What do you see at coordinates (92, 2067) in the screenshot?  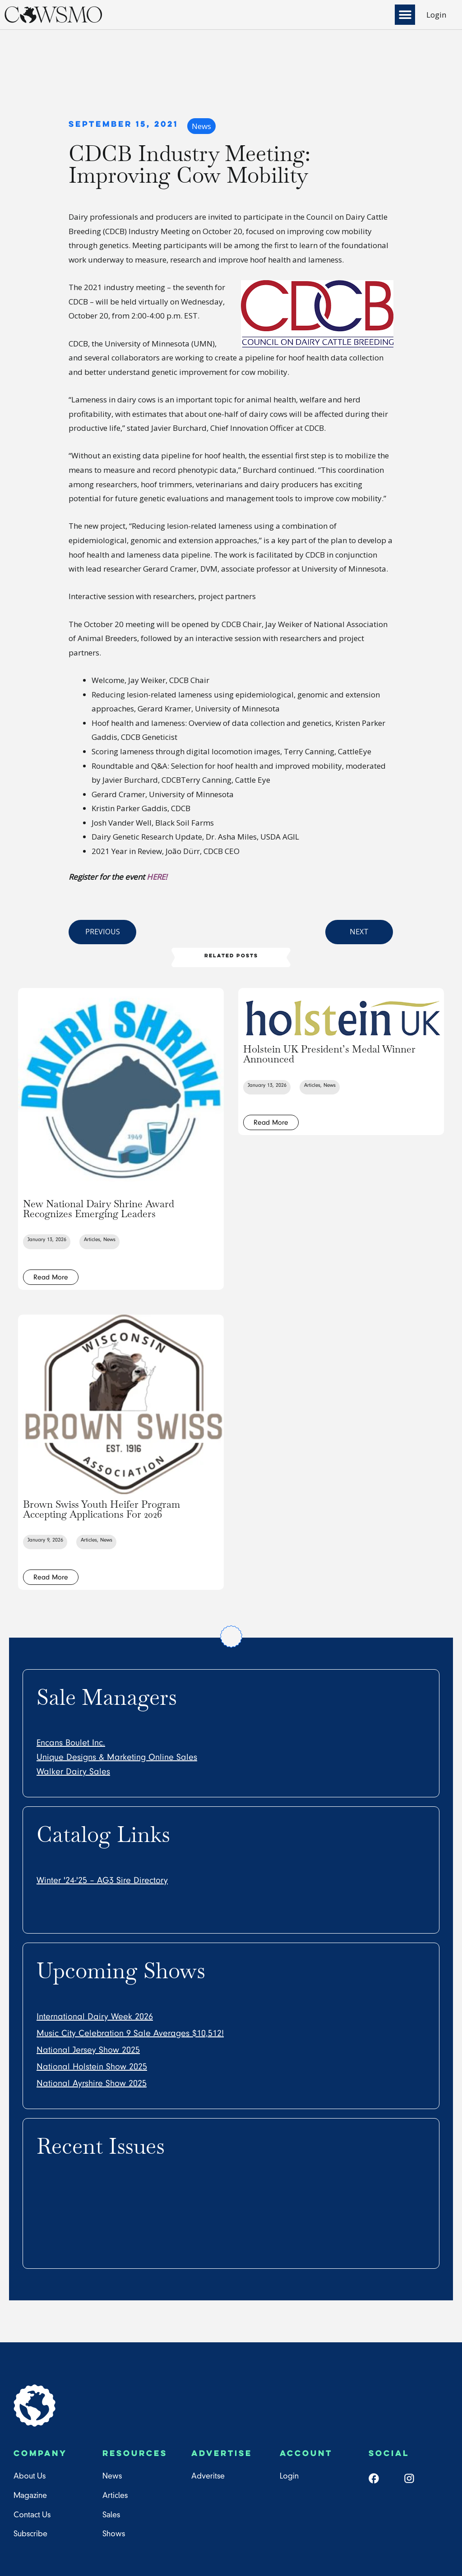 I see `National Holstein Show 2025` at bounding box center [92, 2067].